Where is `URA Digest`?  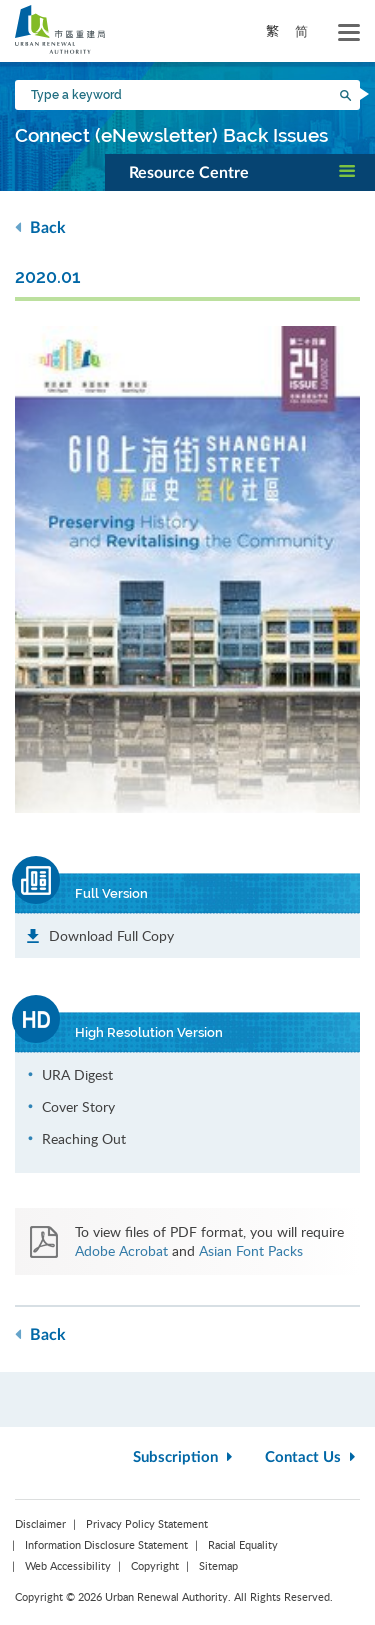 URA Digest is located at coordinates (77, 1074).